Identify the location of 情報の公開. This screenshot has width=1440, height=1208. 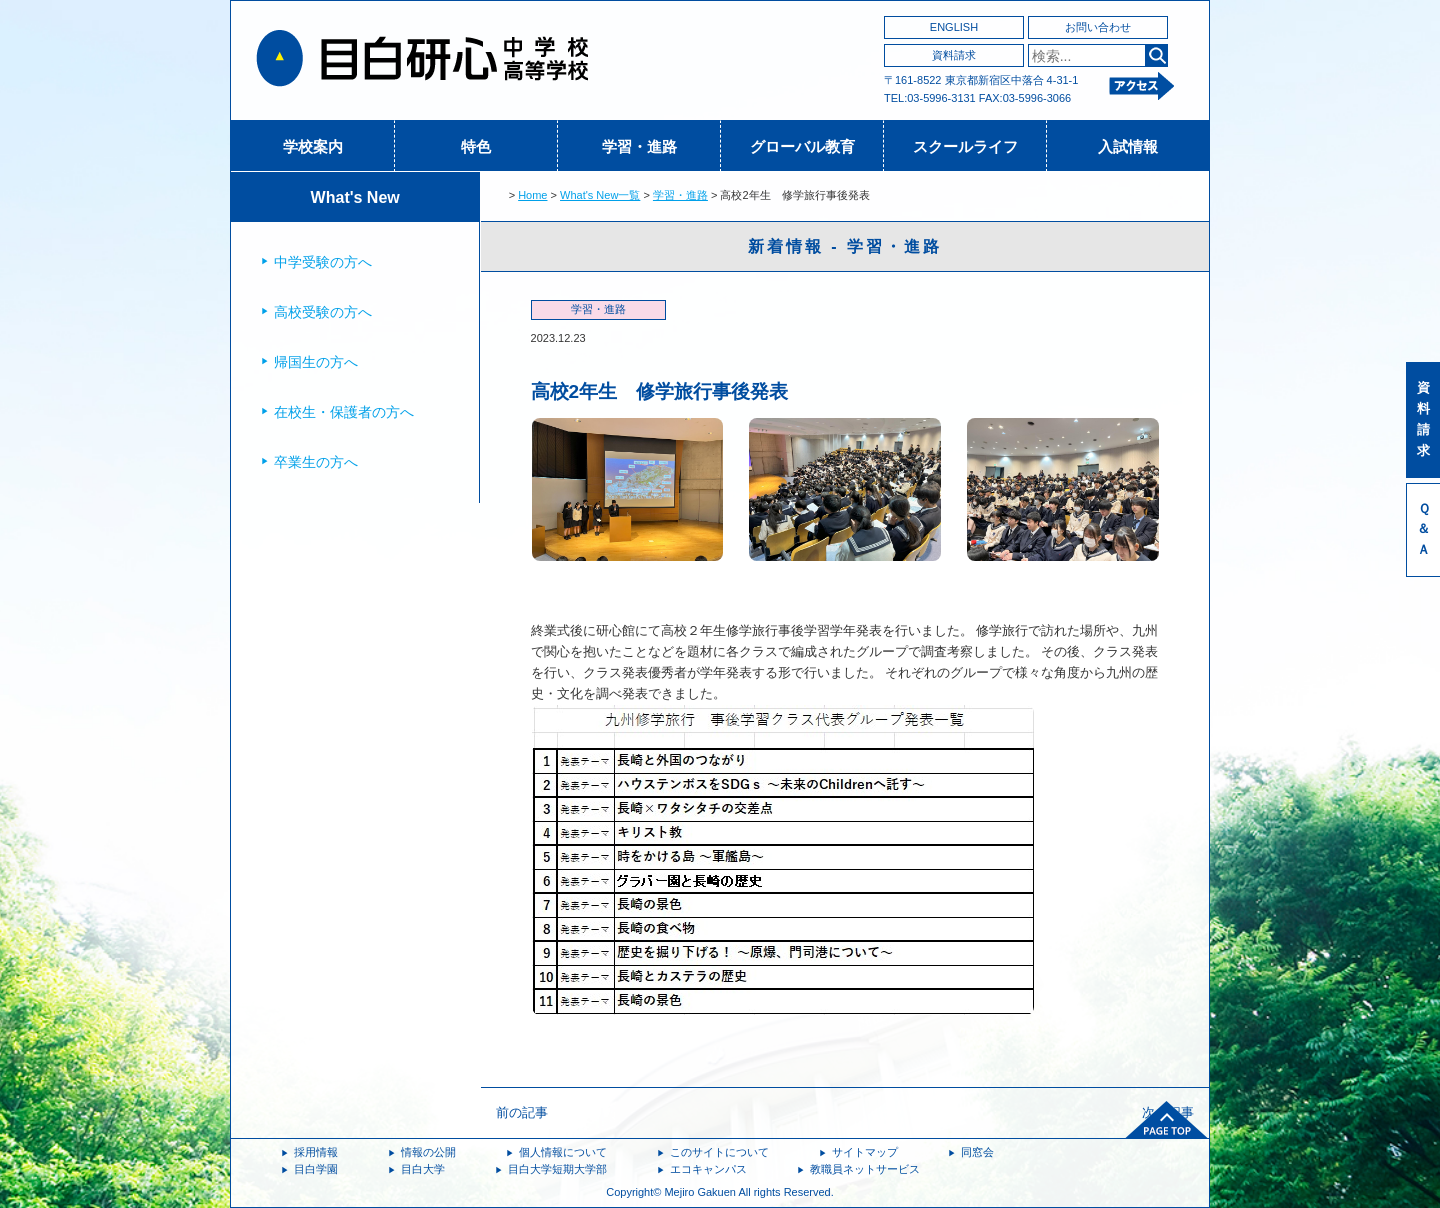
(428, 1152).